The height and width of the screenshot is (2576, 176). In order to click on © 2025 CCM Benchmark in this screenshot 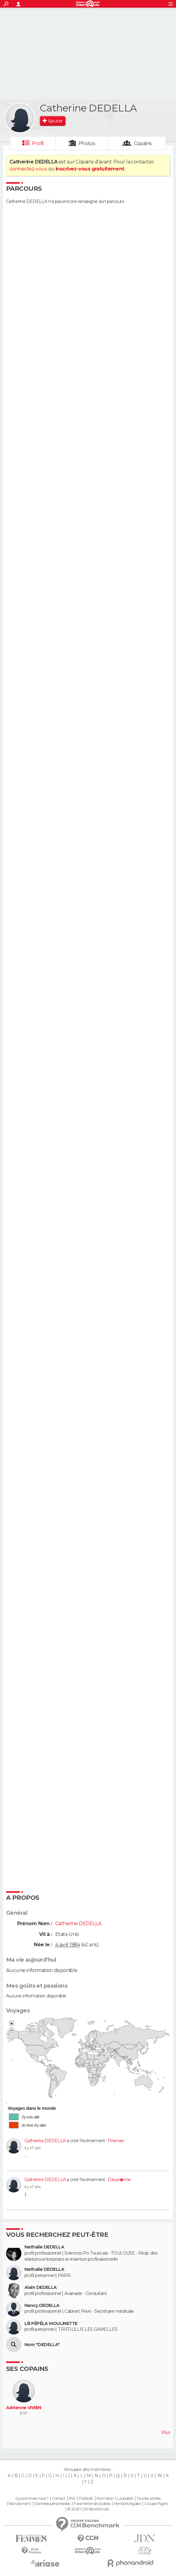, I will do `click(88, 2509)`.